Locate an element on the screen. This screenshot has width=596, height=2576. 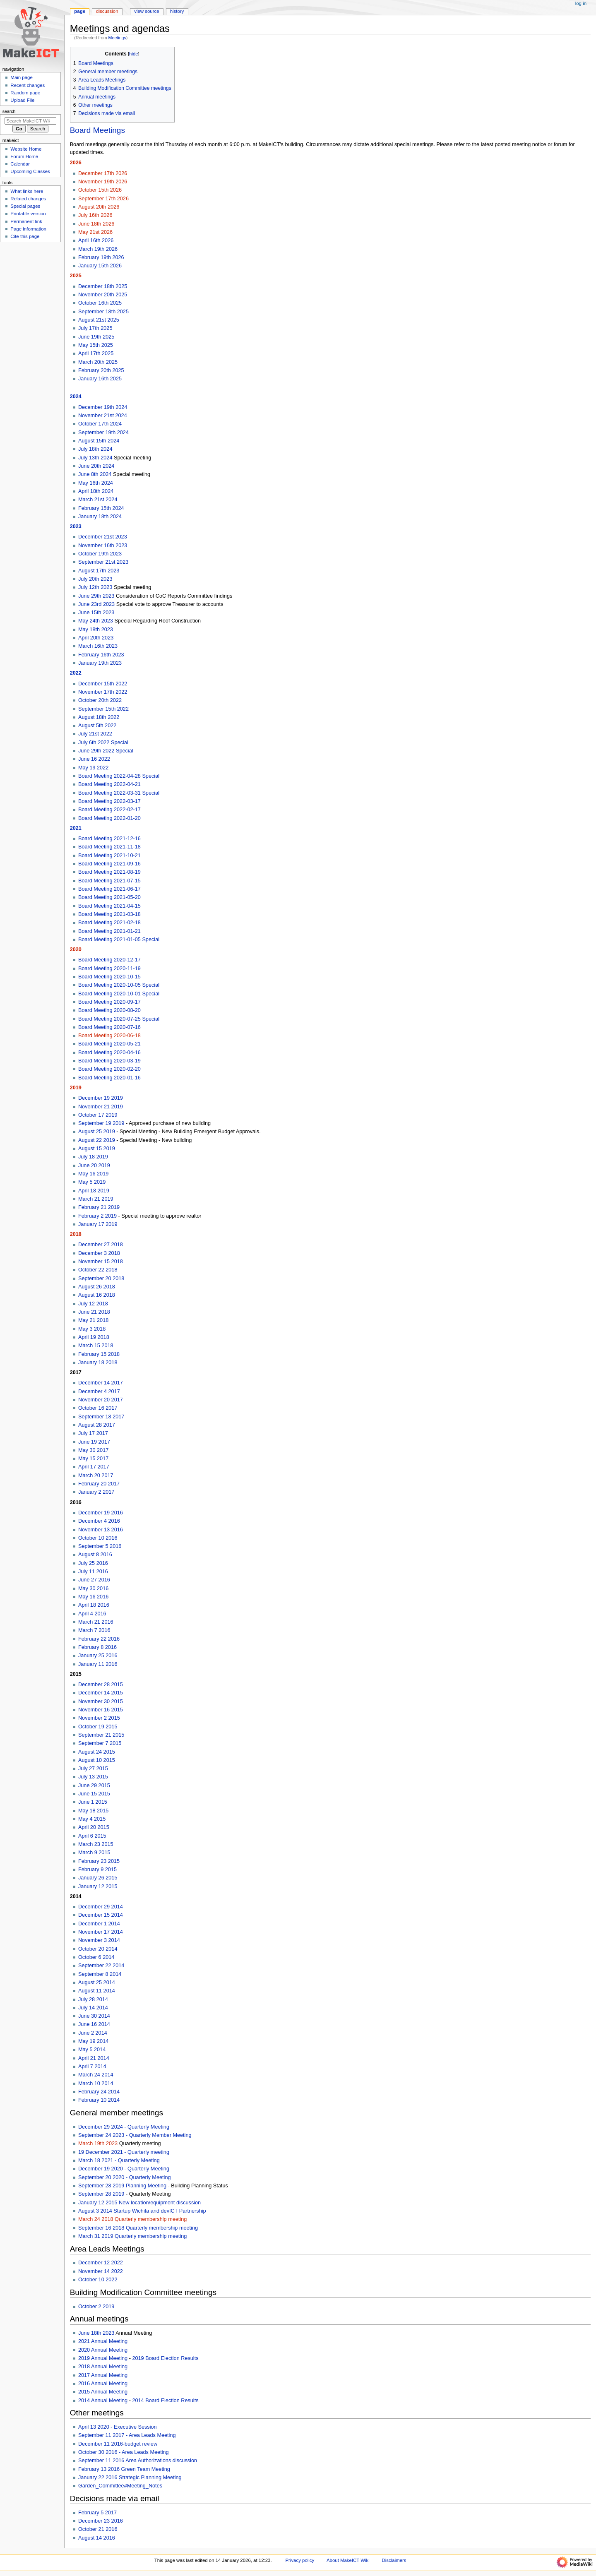
September 15th 2022 is located at coordinates (103, 709).